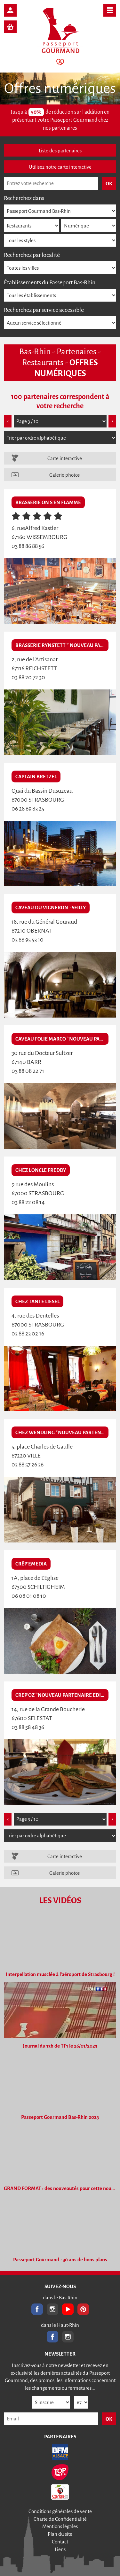 The height and width of the screenshot is (2576, 120). Describe the element at coordinates (32, 255) in the screenshot. I see `Recherchez par localité` at that location.